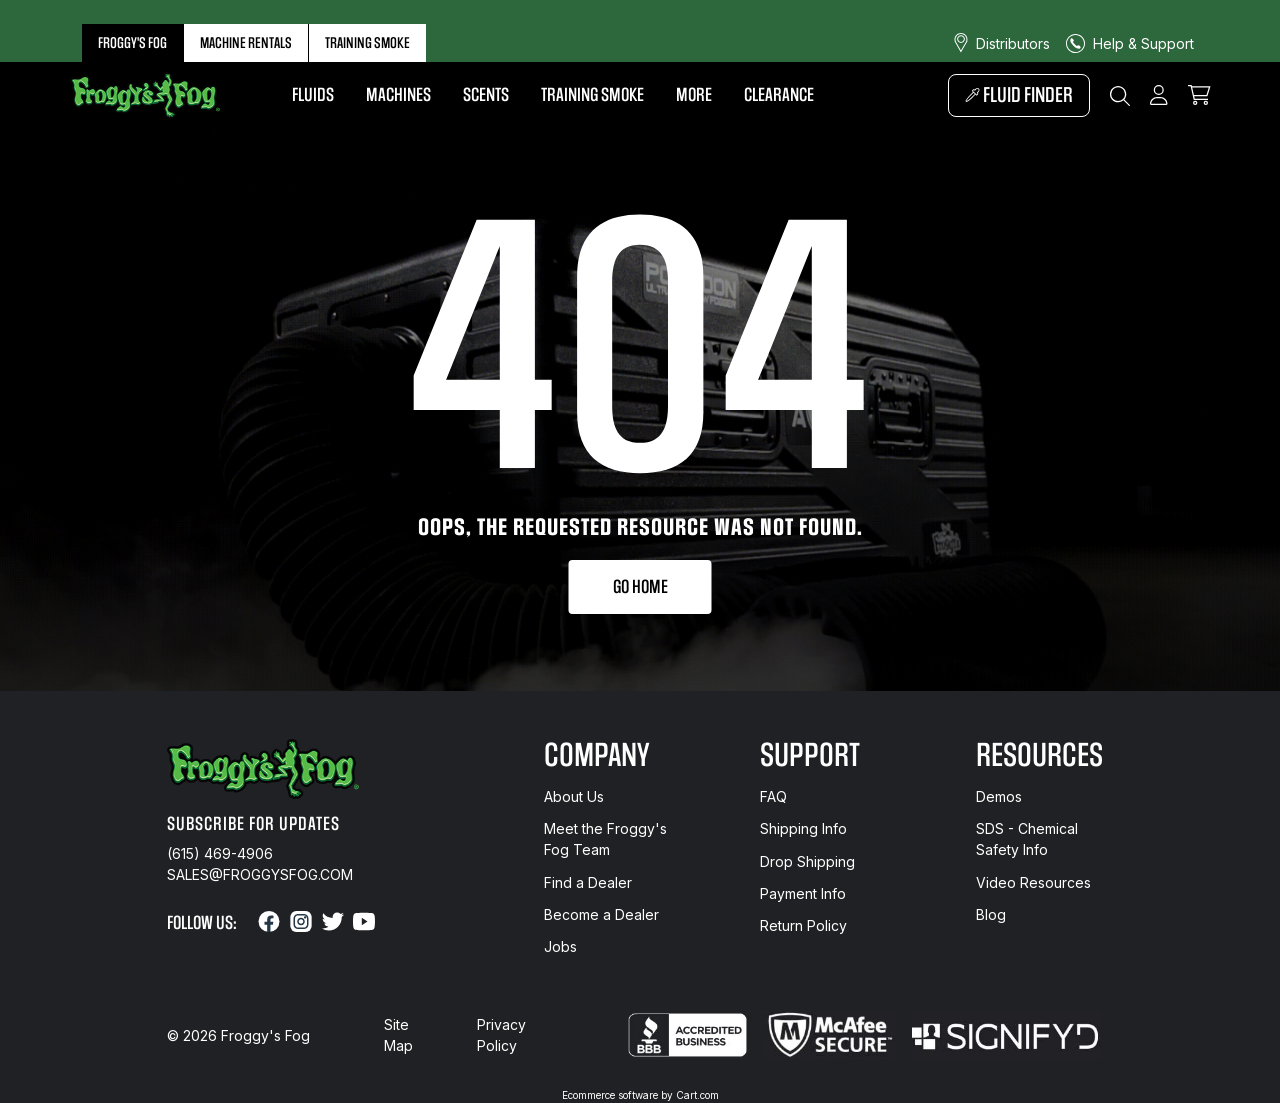  Describe the element at coordinates (803, 893) in the screenshot. I see `Payment Info` at that location.